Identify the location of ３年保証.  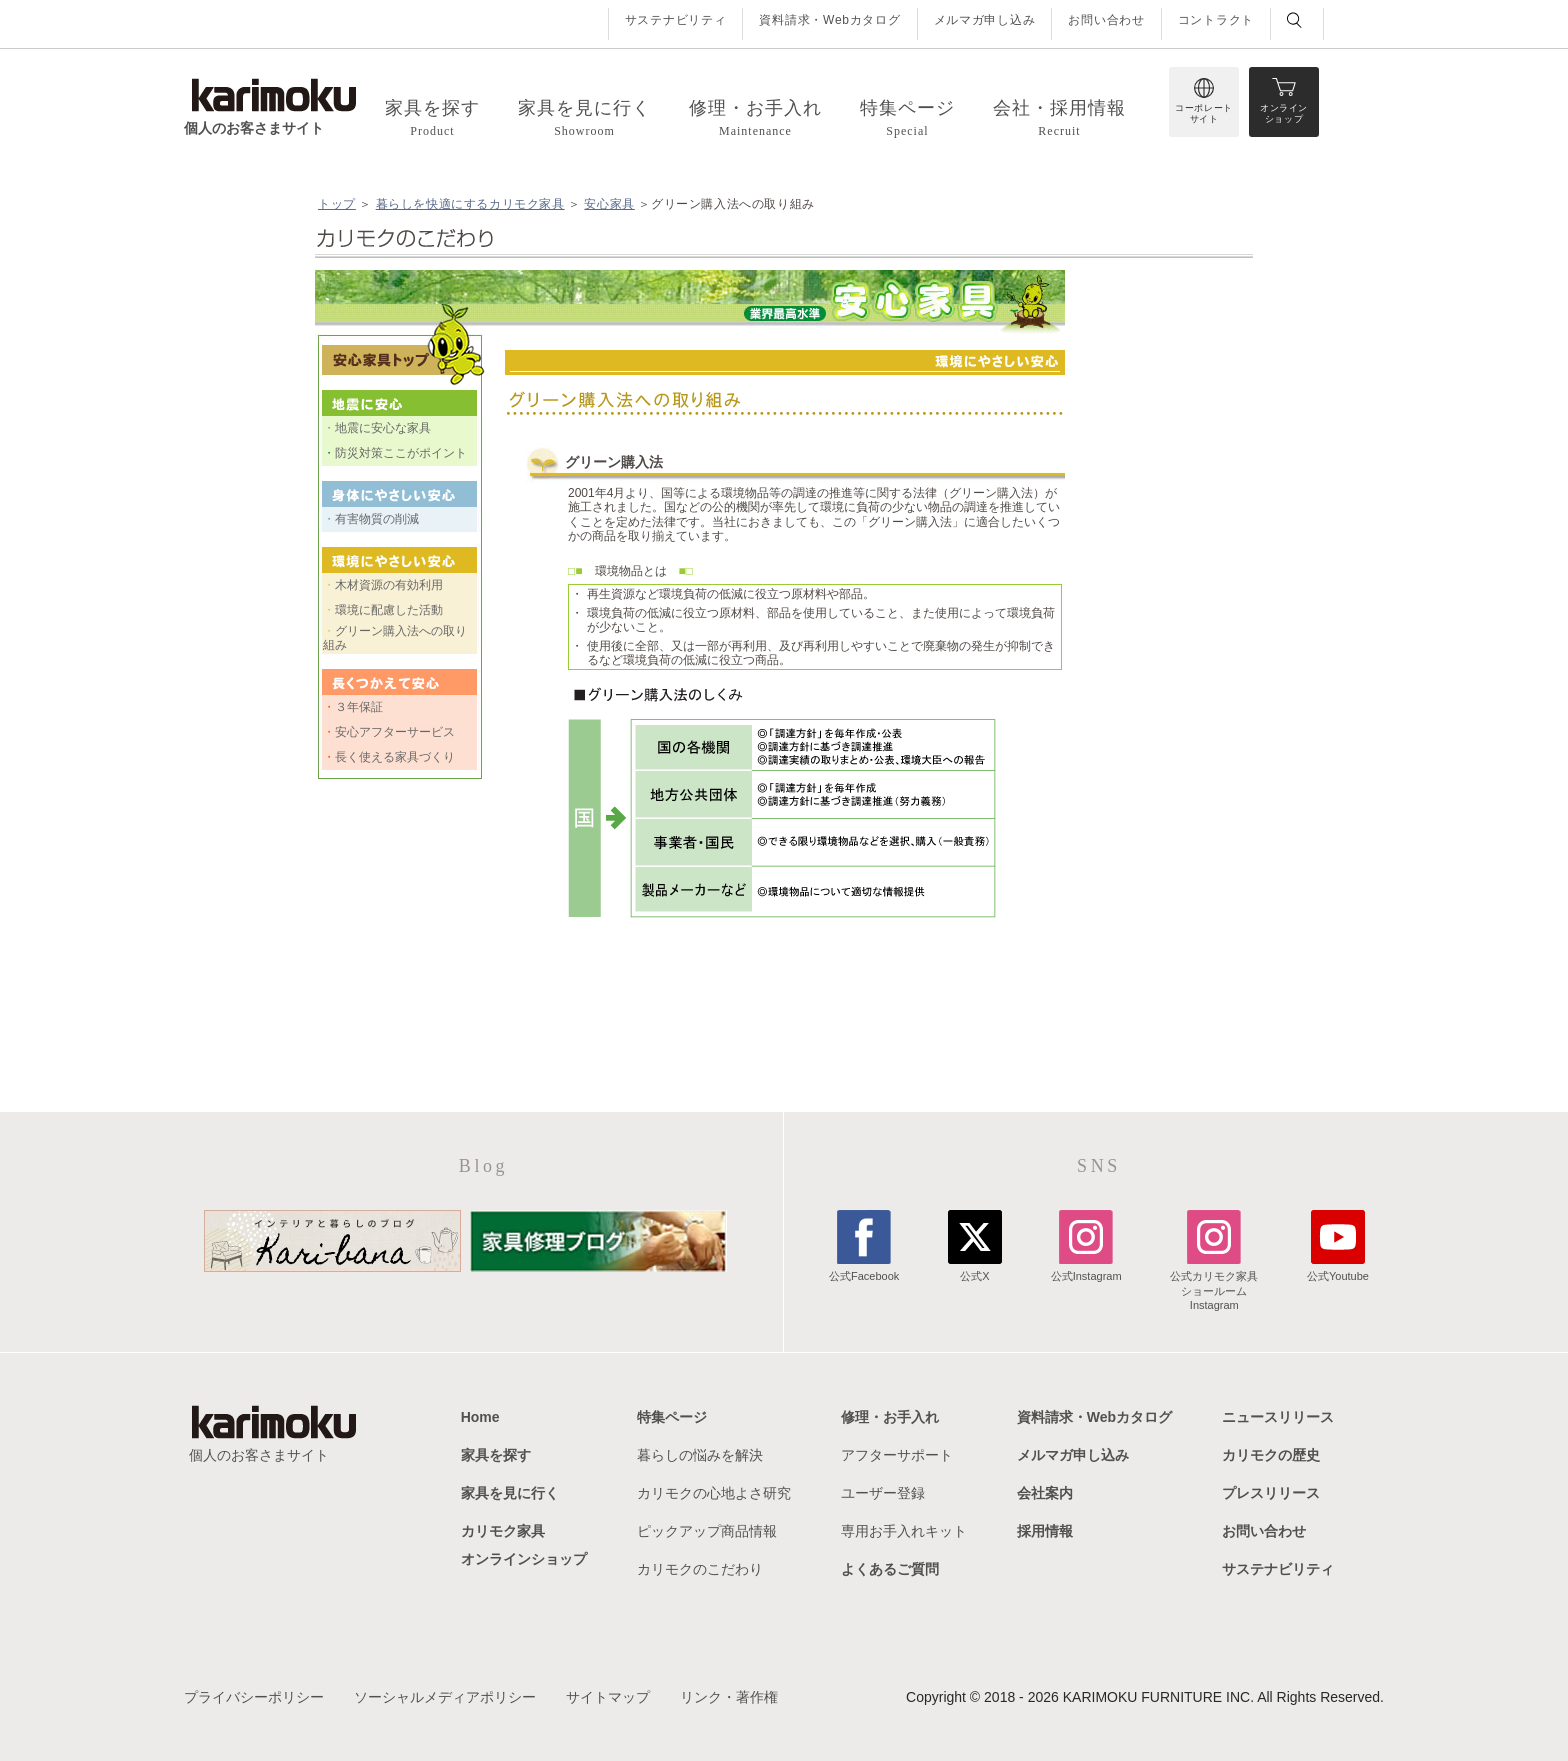
(359, 707).